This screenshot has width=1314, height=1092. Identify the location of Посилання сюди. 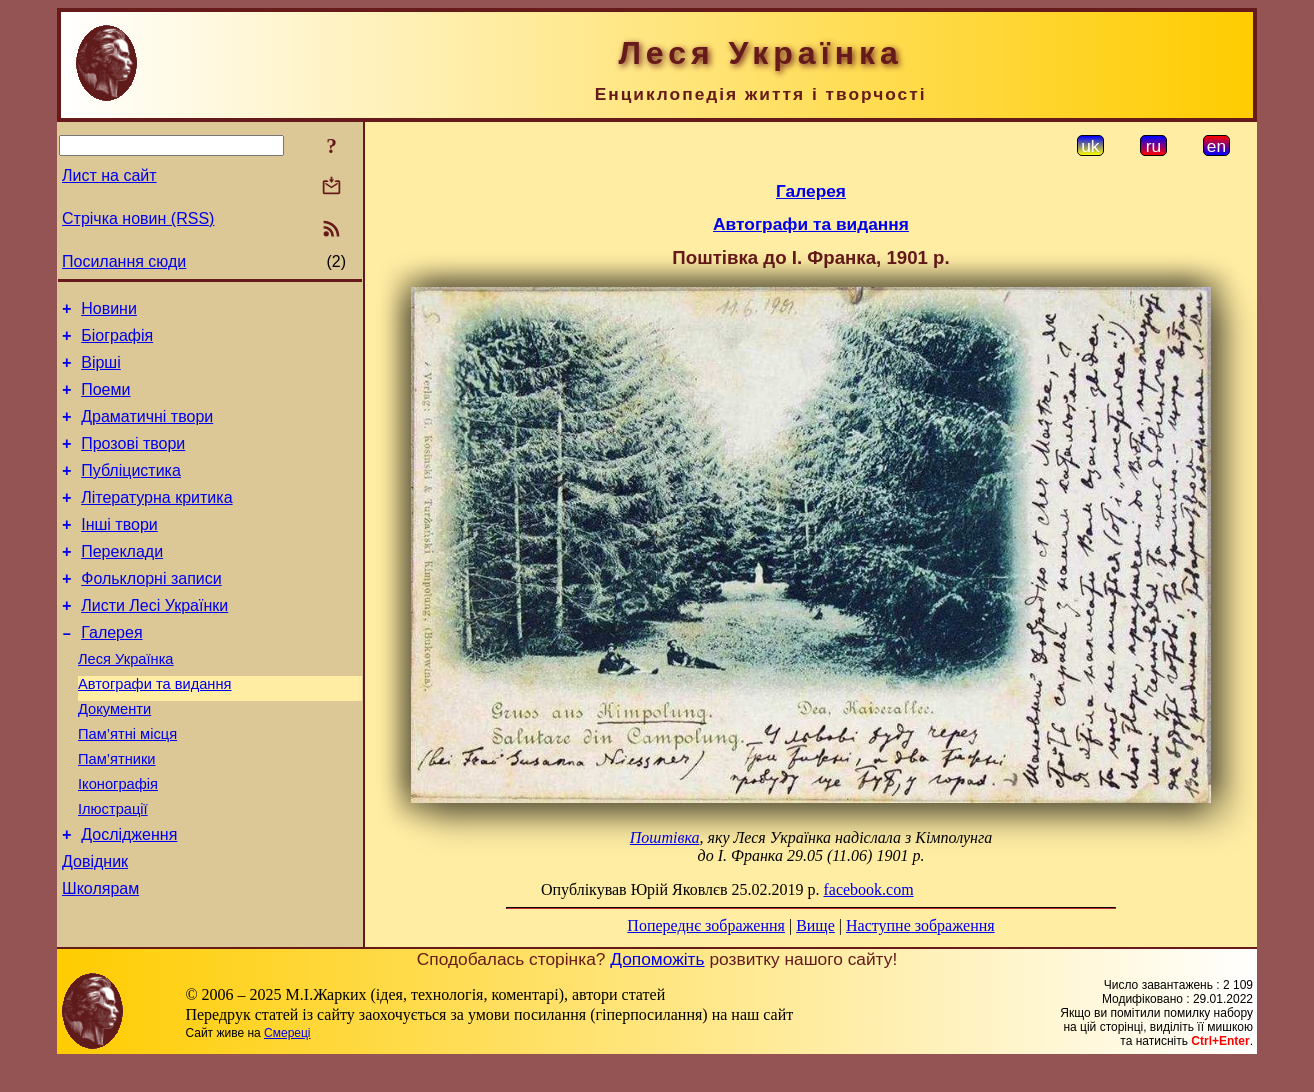
(124, 261).